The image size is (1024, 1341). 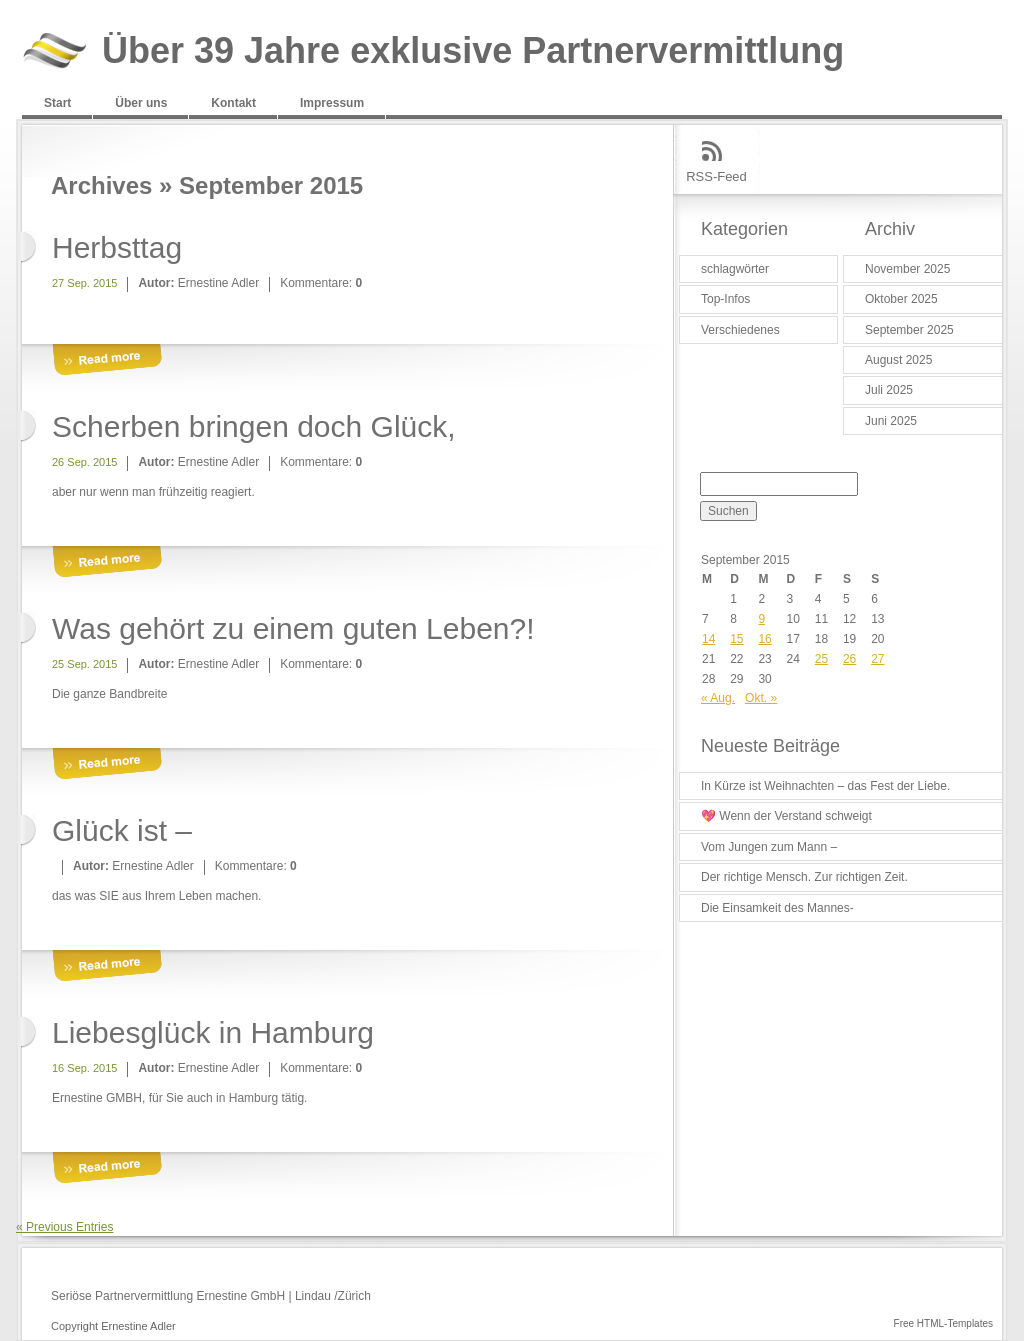 What do you see at coordinates (907, 269) in the screenshot?
I see `November 2025` at bounding box center [907, 269].